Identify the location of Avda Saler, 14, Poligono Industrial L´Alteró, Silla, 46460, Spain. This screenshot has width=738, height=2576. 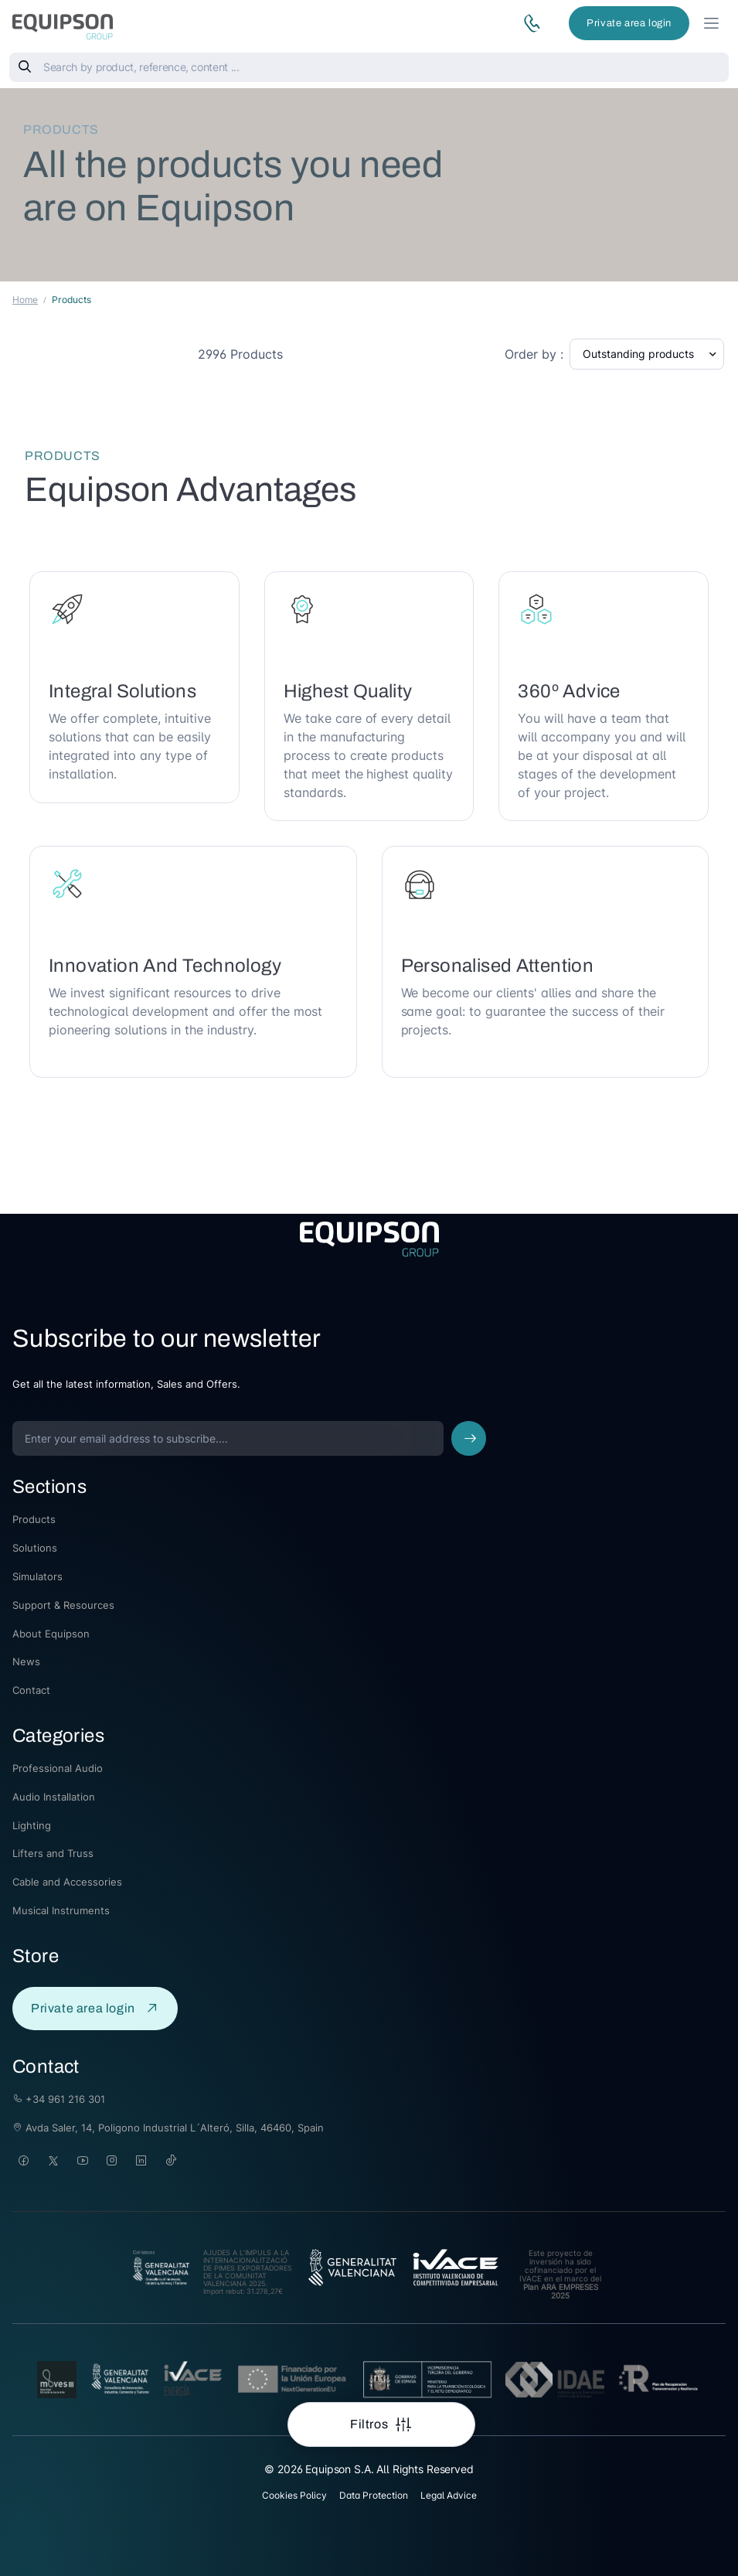
(168, 2127).